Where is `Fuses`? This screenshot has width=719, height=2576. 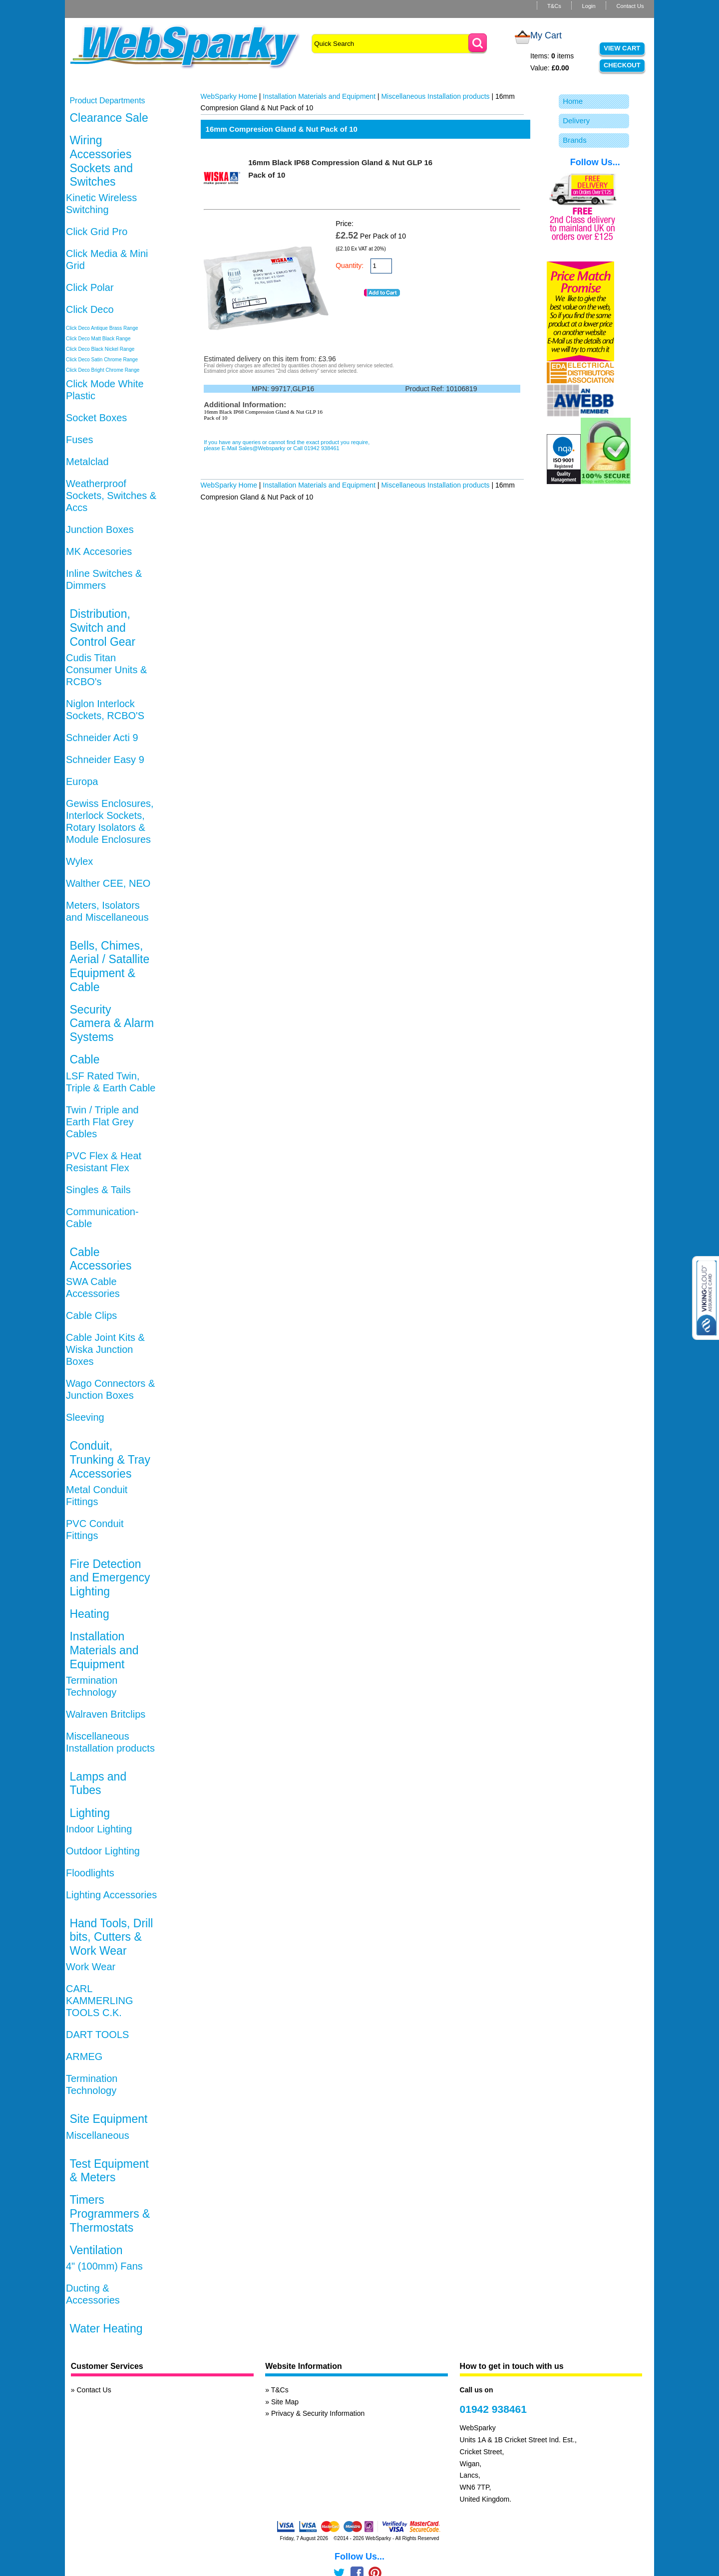
Fuses is located at coordinates (79, 439).